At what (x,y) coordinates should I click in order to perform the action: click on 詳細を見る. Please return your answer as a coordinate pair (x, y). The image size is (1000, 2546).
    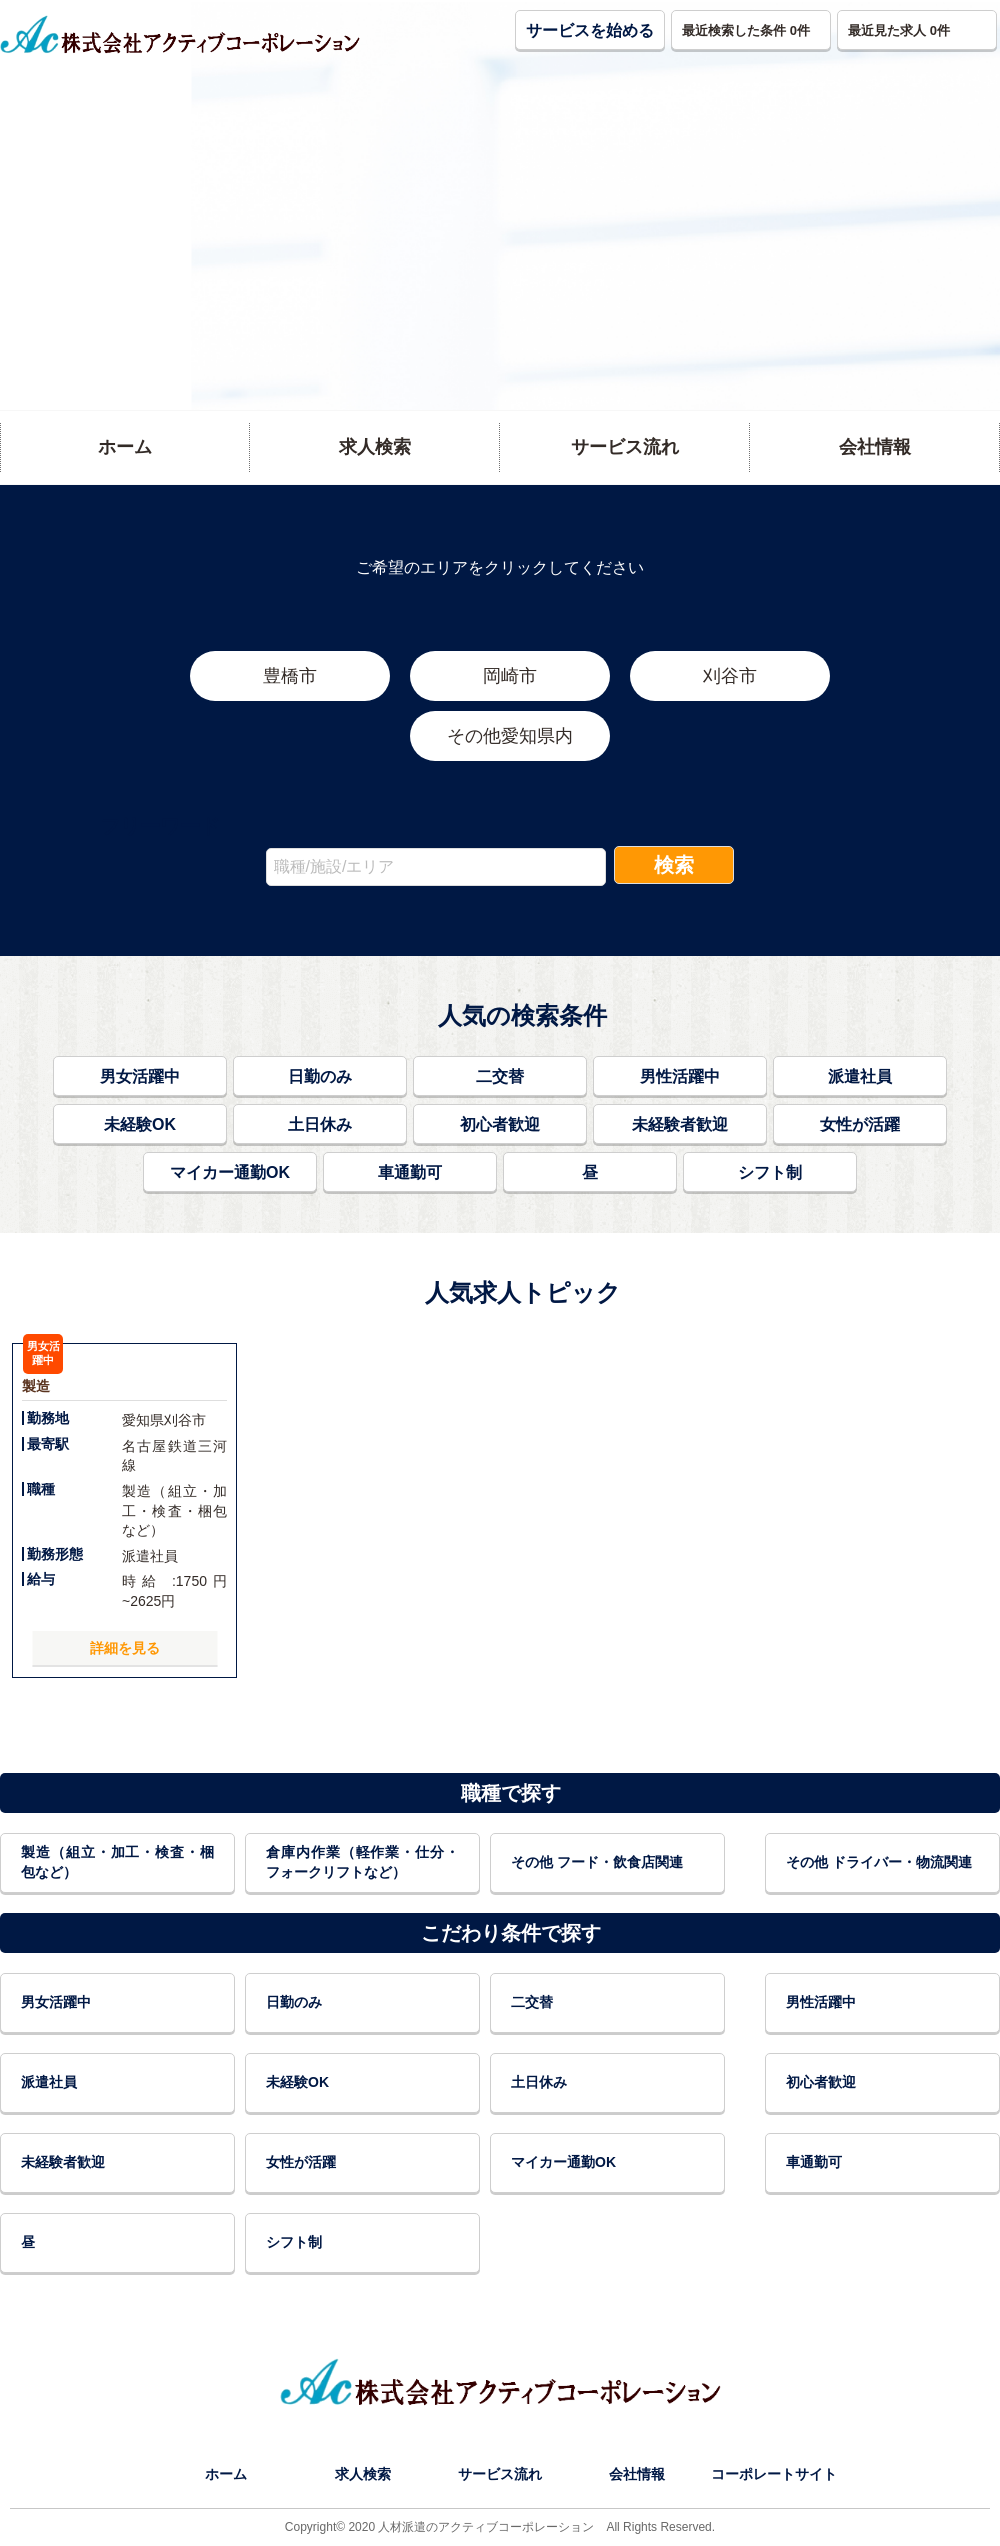
    Looking at the image, I should click on (125, 1648).